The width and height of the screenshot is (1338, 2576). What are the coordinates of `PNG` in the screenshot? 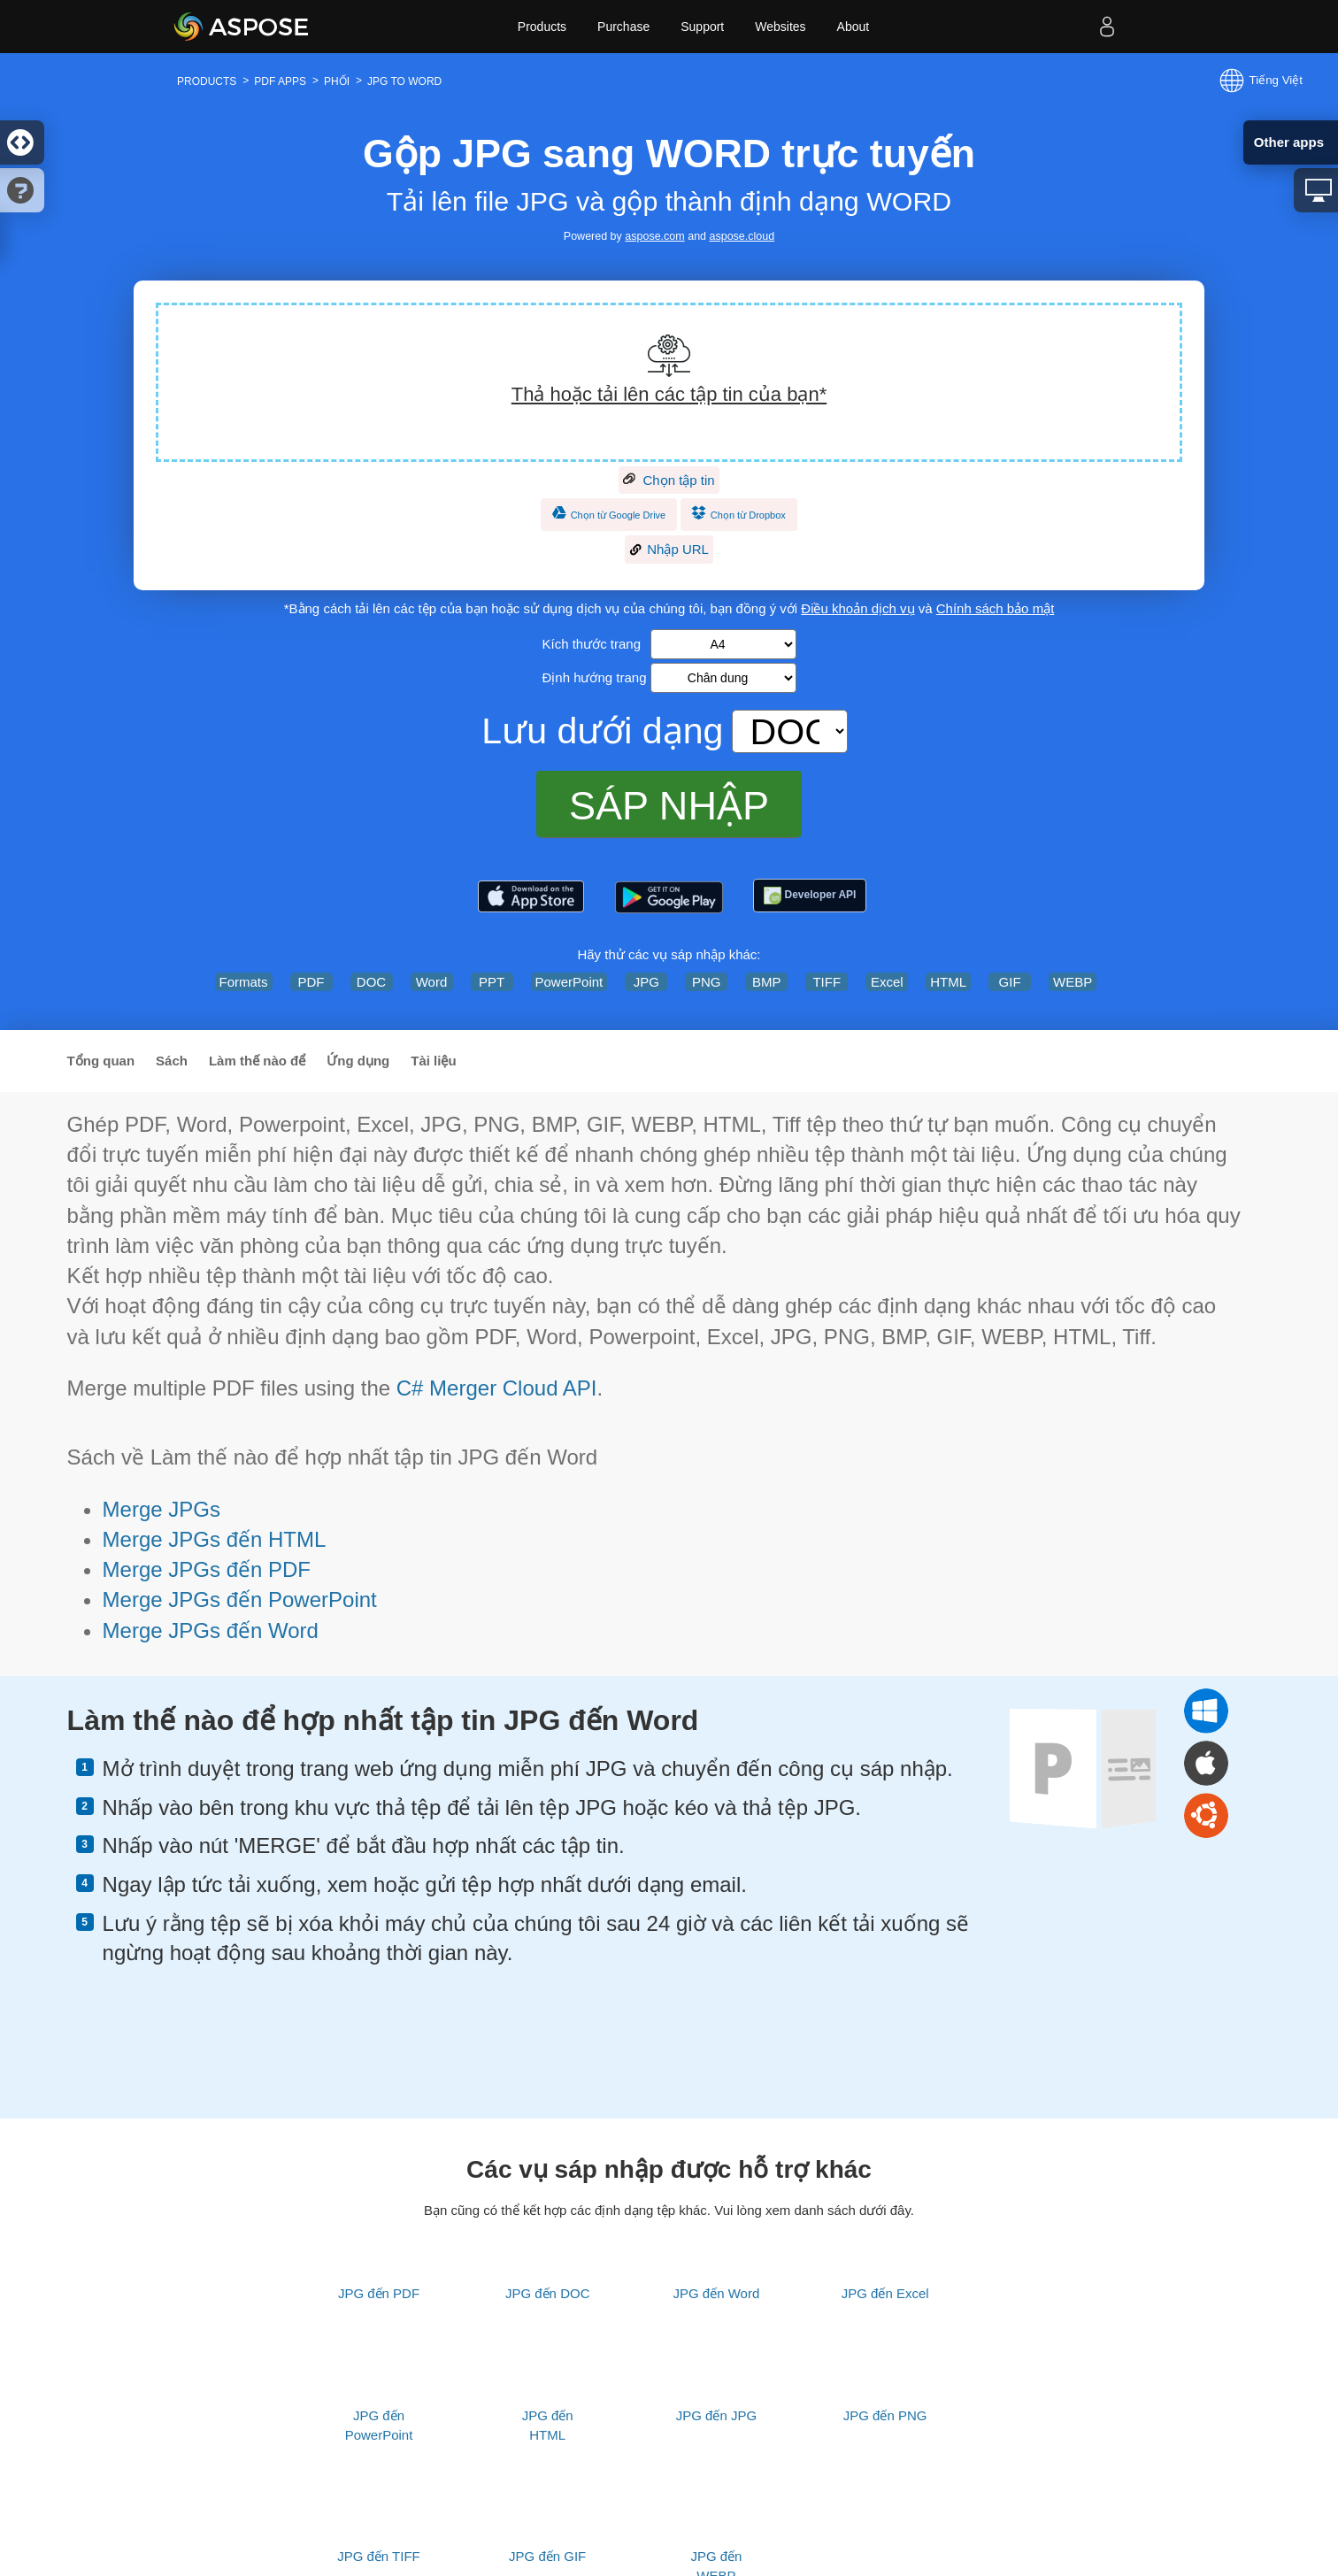 It's located at (706, 981).